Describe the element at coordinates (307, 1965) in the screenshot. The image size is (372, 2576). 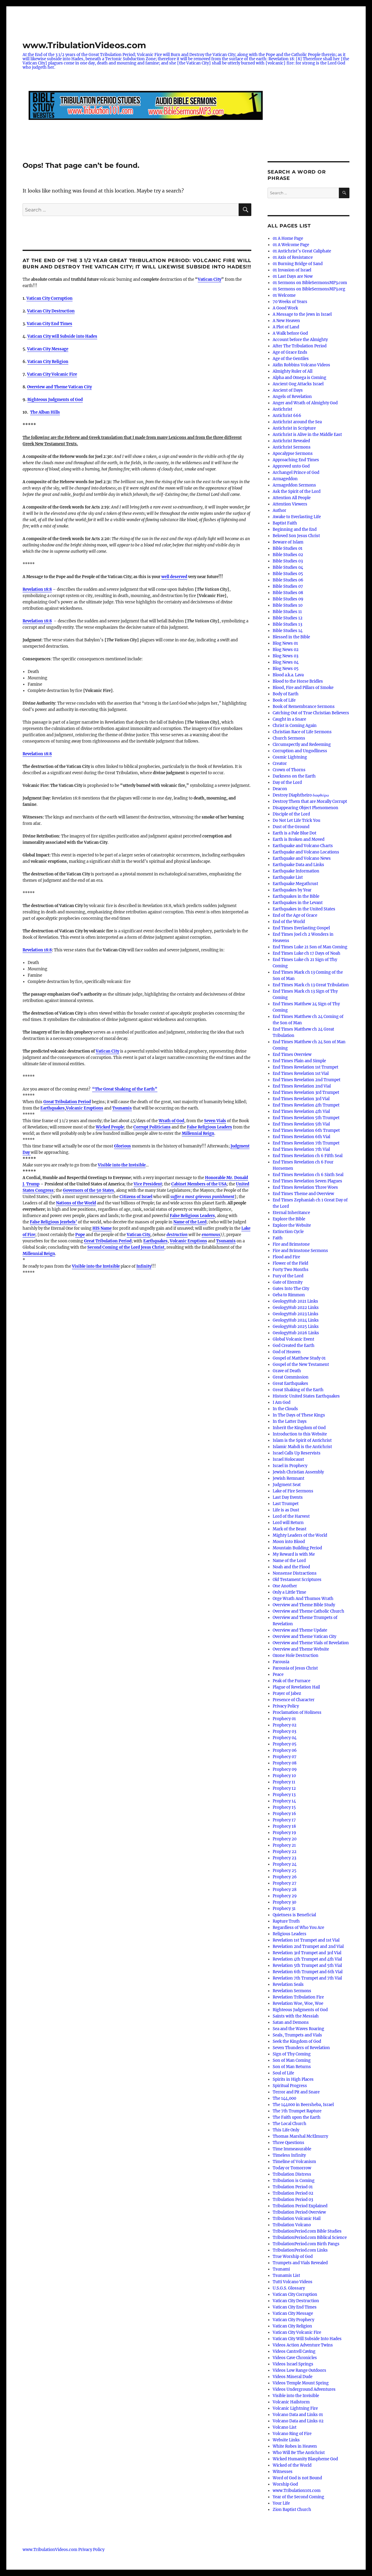
I see `Revelation 5th Trumpet and 5th Vial` at that location.